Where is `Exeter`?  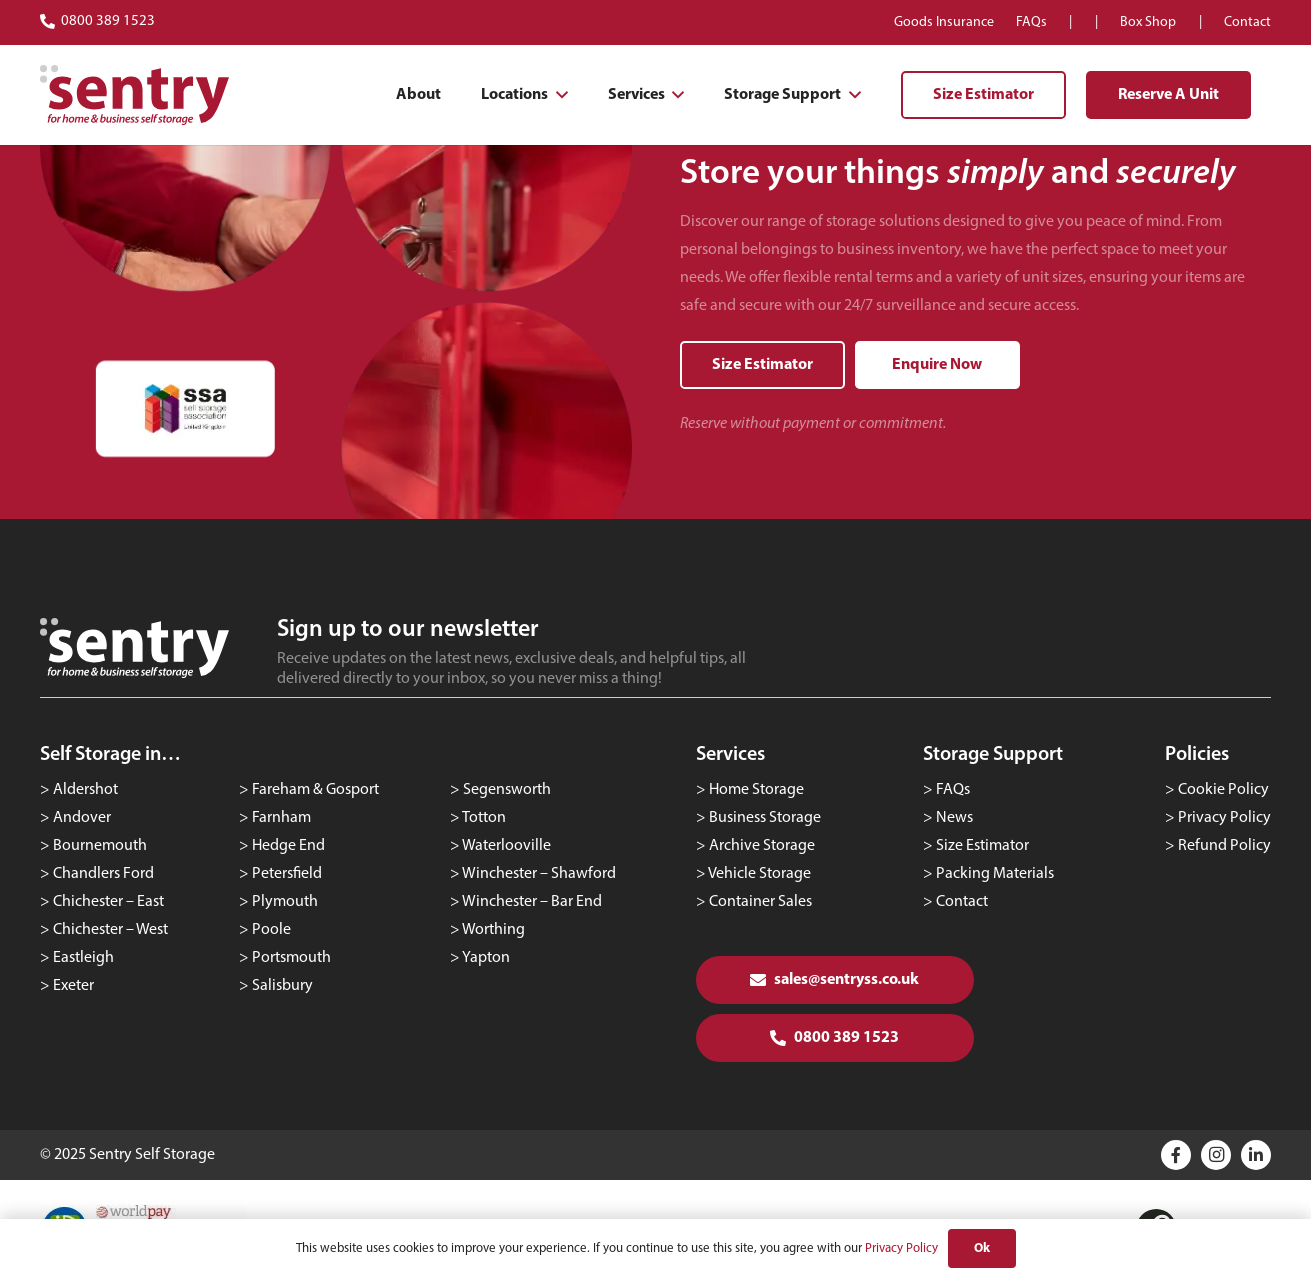
Exeter is located at coordinates (73, 986).